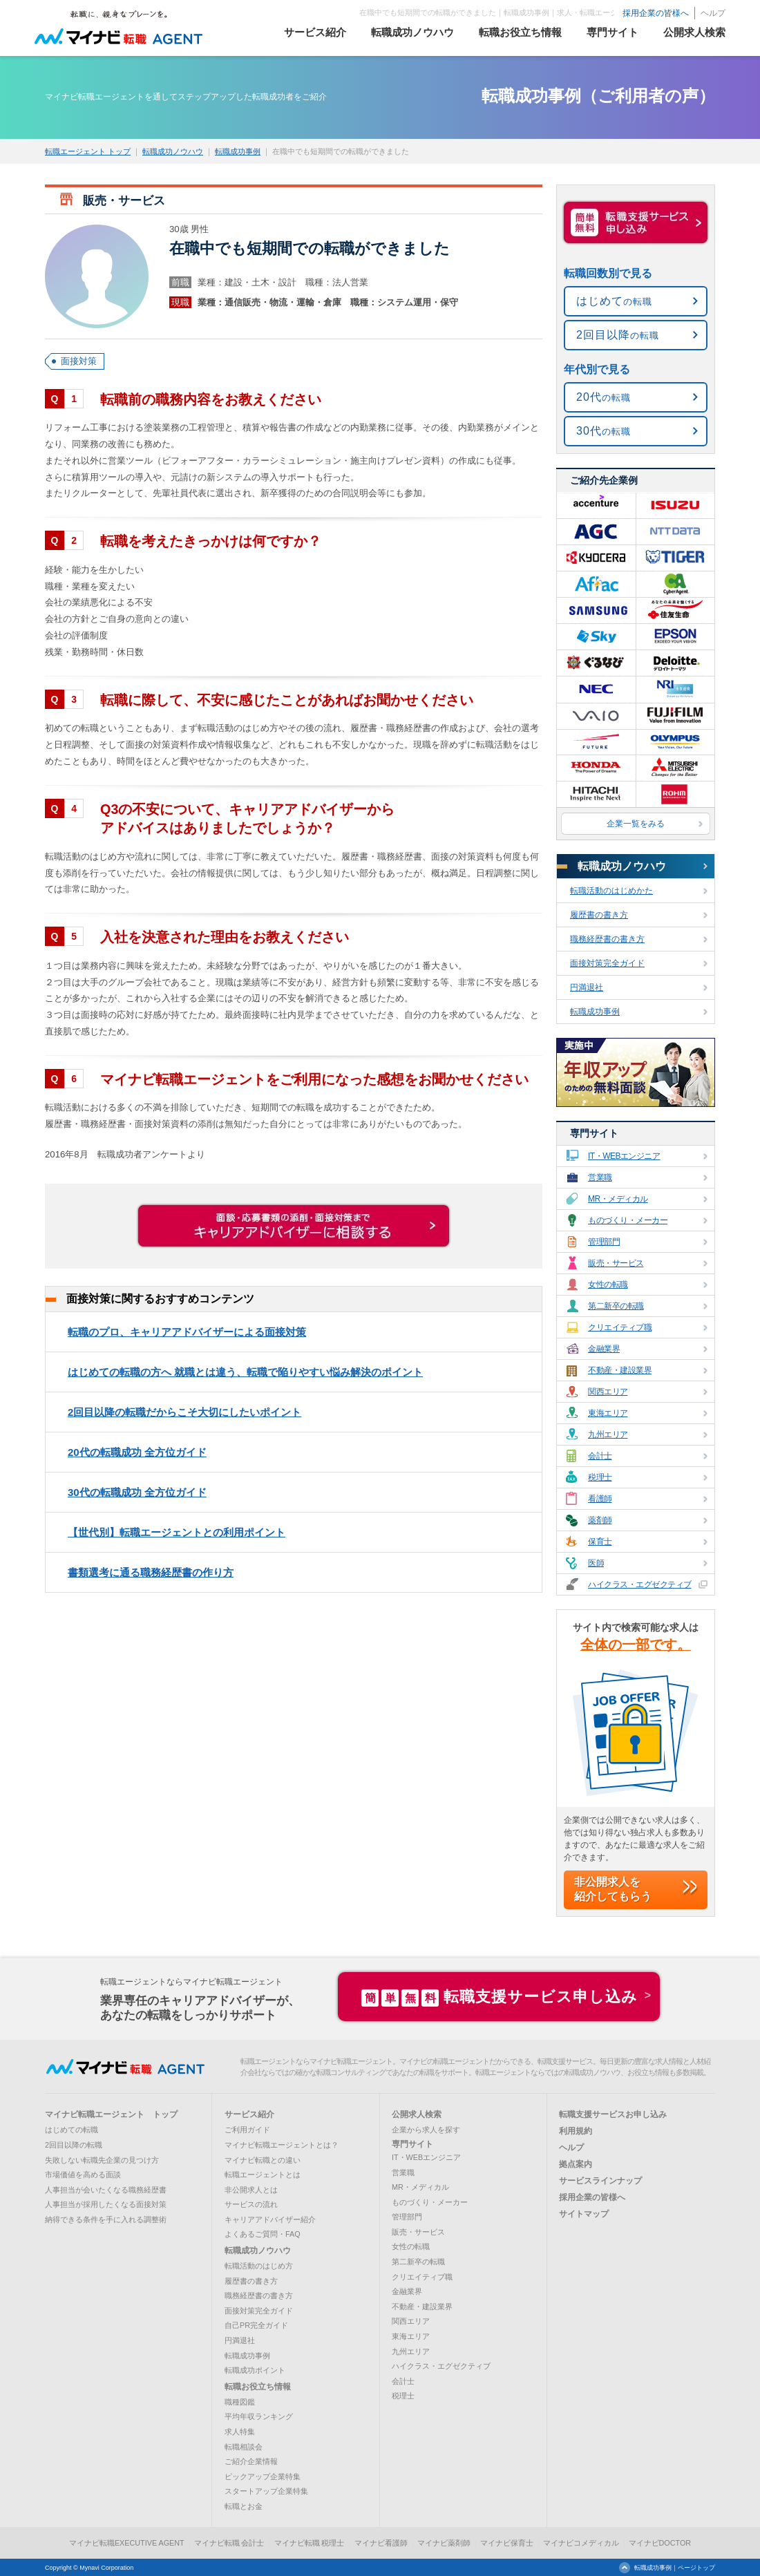 The height and width of the screenshot is (2576, 760). What do you see at coordinates (263, 2160) in the screenshot?
I see `マイナビ転職との違い` at bounding box center [263, 2160].